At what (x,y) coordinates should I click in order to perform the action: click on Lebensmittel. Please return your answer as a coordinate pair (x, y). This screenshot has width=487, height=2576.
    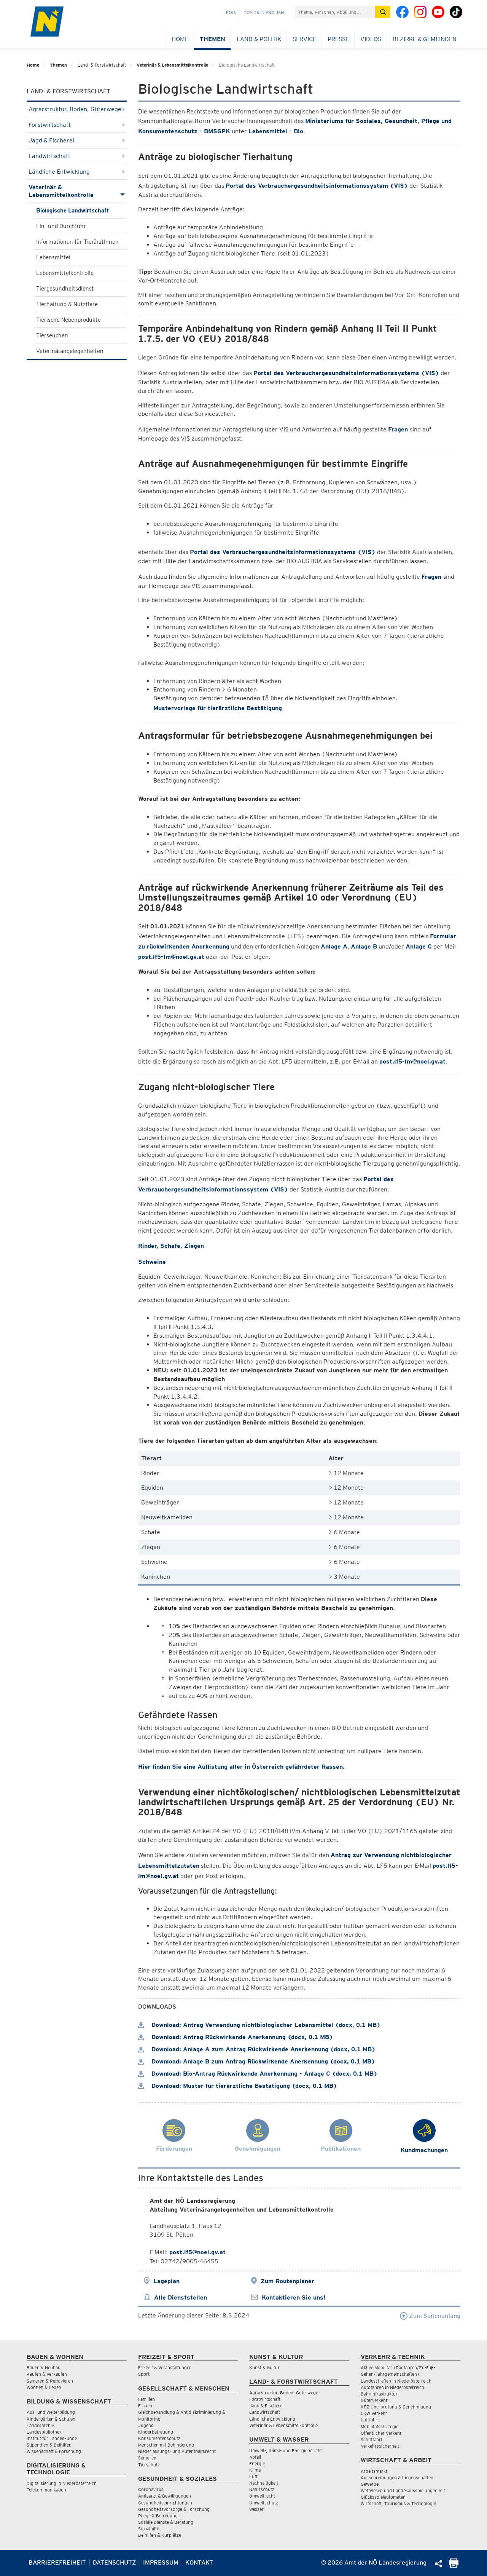
    Looking at the image, I should click on (53, 257).